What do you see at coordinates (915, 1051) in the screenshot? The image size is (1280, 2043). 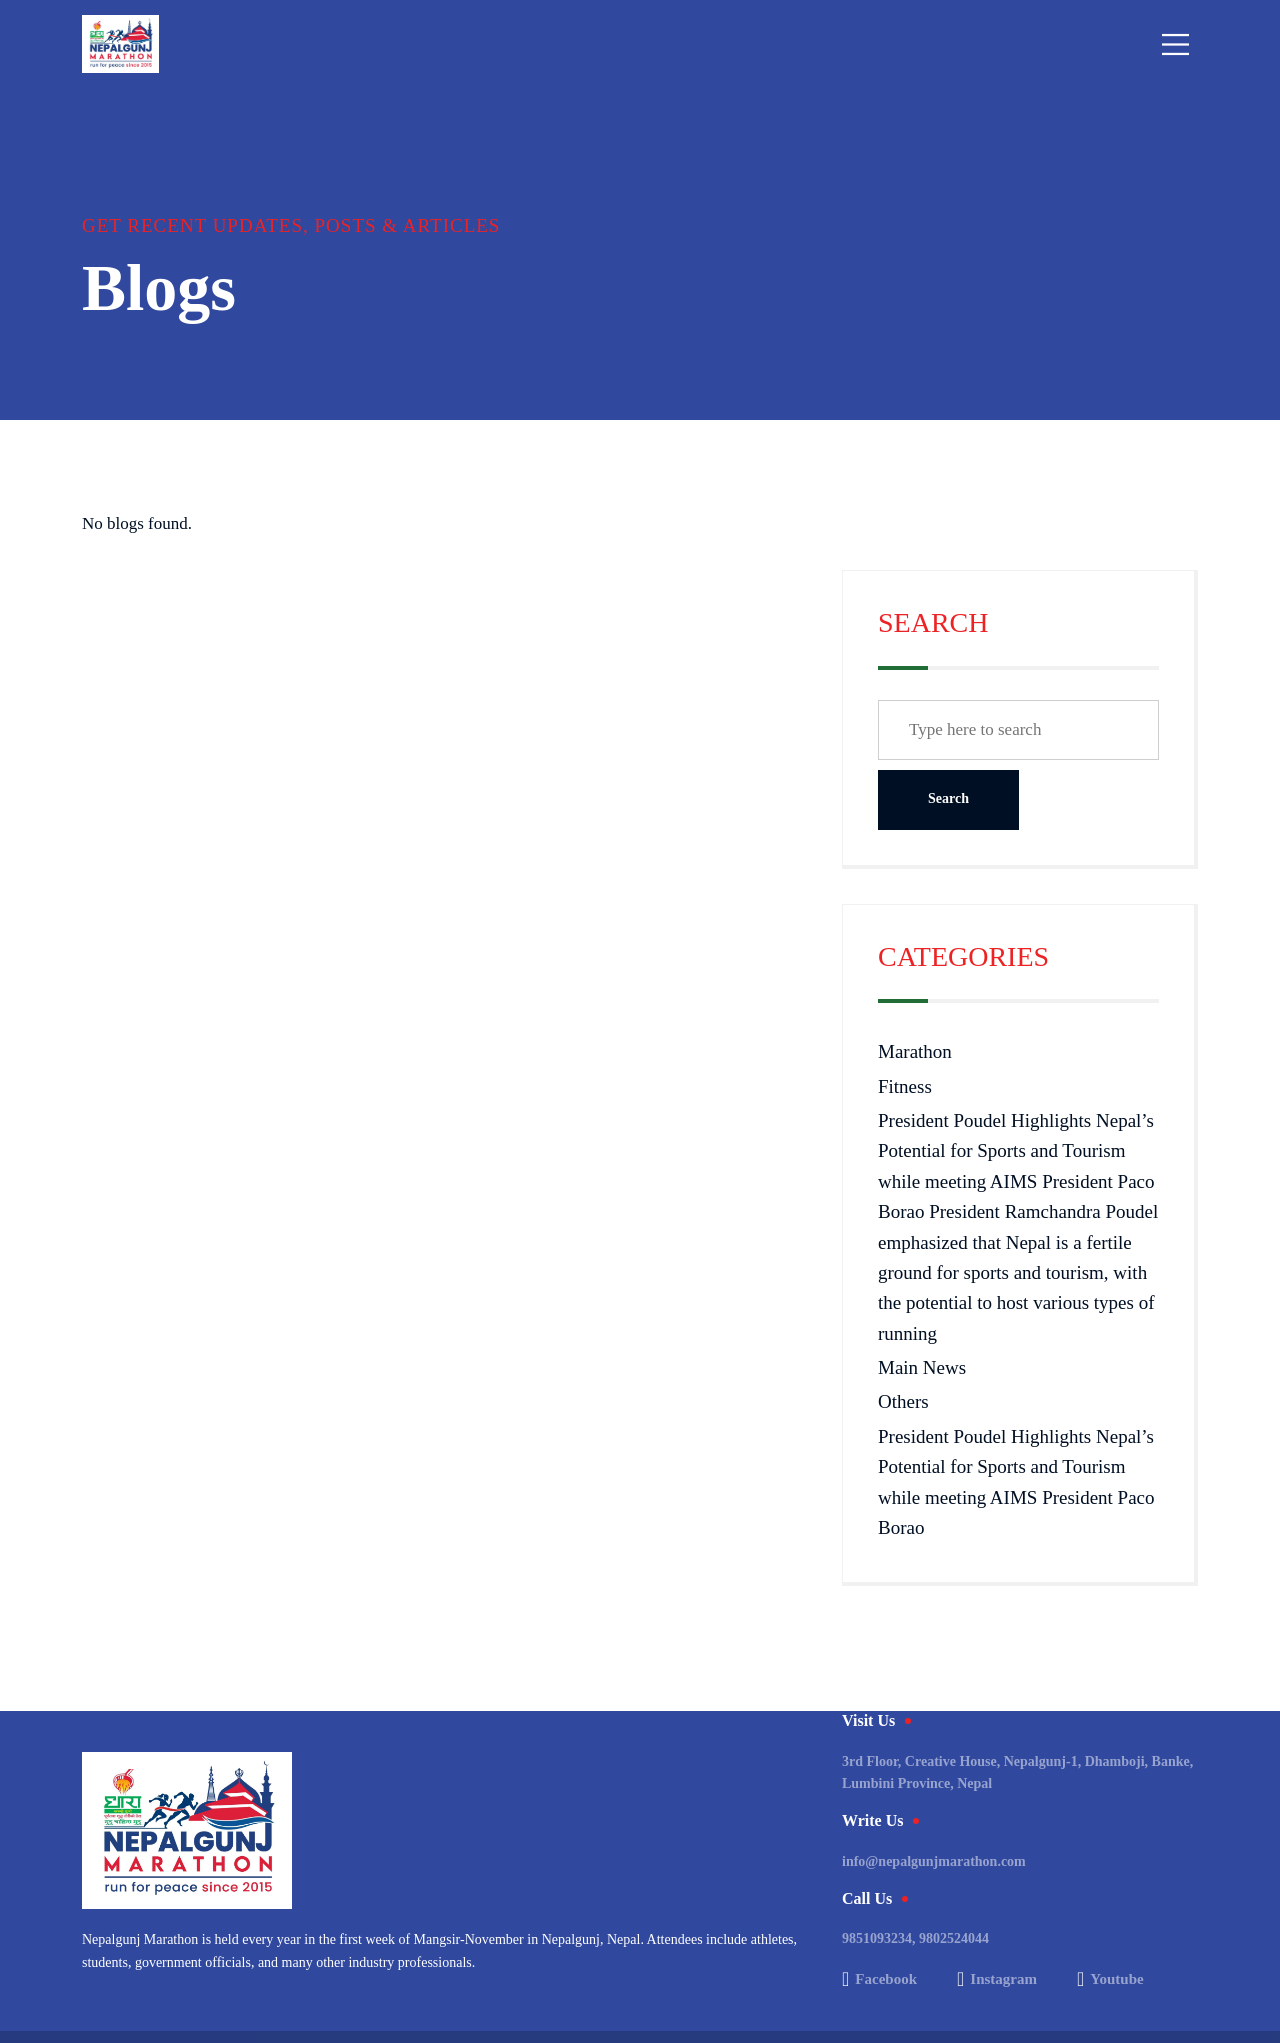 I see `Marathon` at bounding box center [915, 1051].